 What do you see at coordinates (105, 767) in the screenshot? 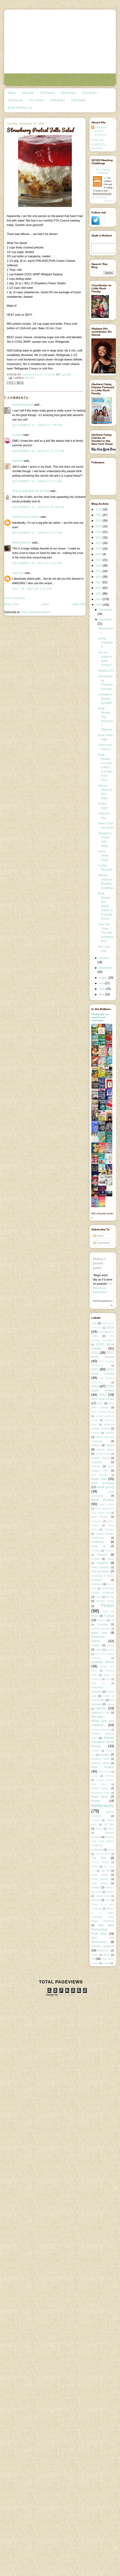
I see `Book Review -- Am I Not a Man? The Dred Scott Story` at bounding box center [105, 767].